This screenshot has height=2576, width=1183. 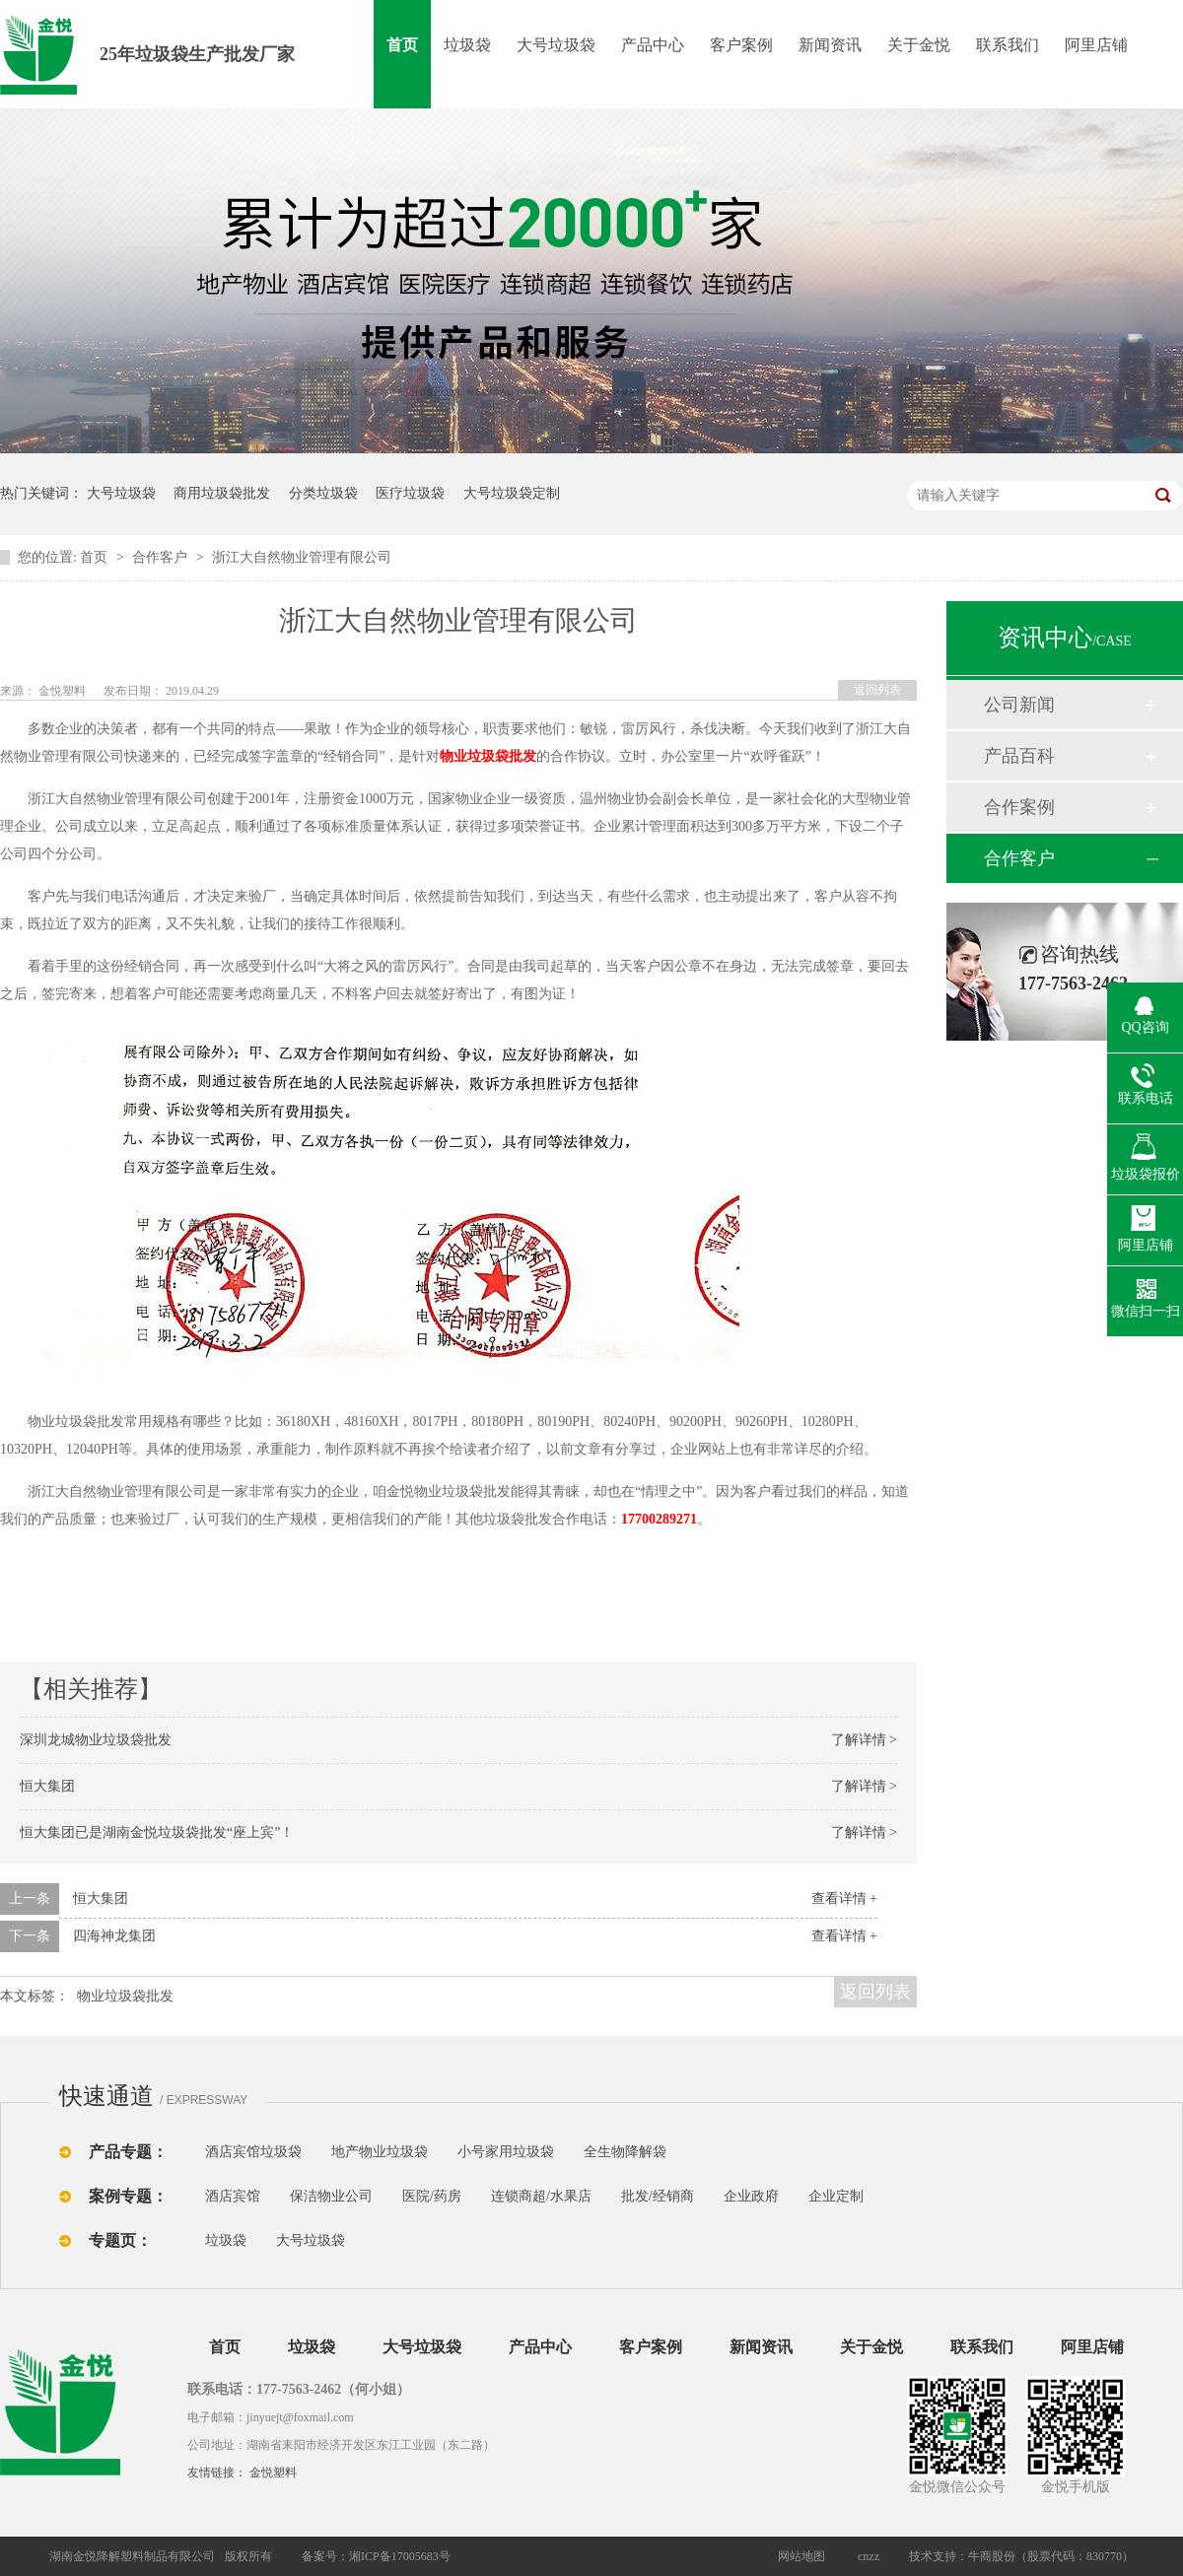 What do you see at coordinates (652, 44) in the screenshot?
I see `产品中心` at bounding box center [652, 44].